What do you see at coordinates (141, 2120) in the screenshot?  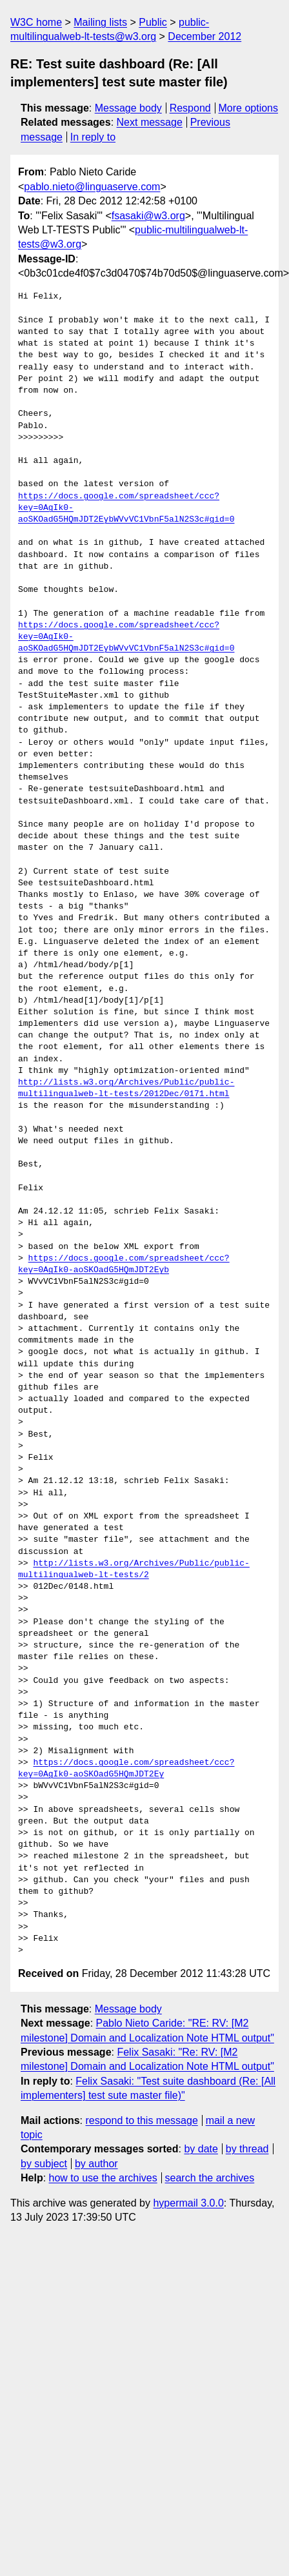 I see `respond to this message` at bounding box center [141, 2120].